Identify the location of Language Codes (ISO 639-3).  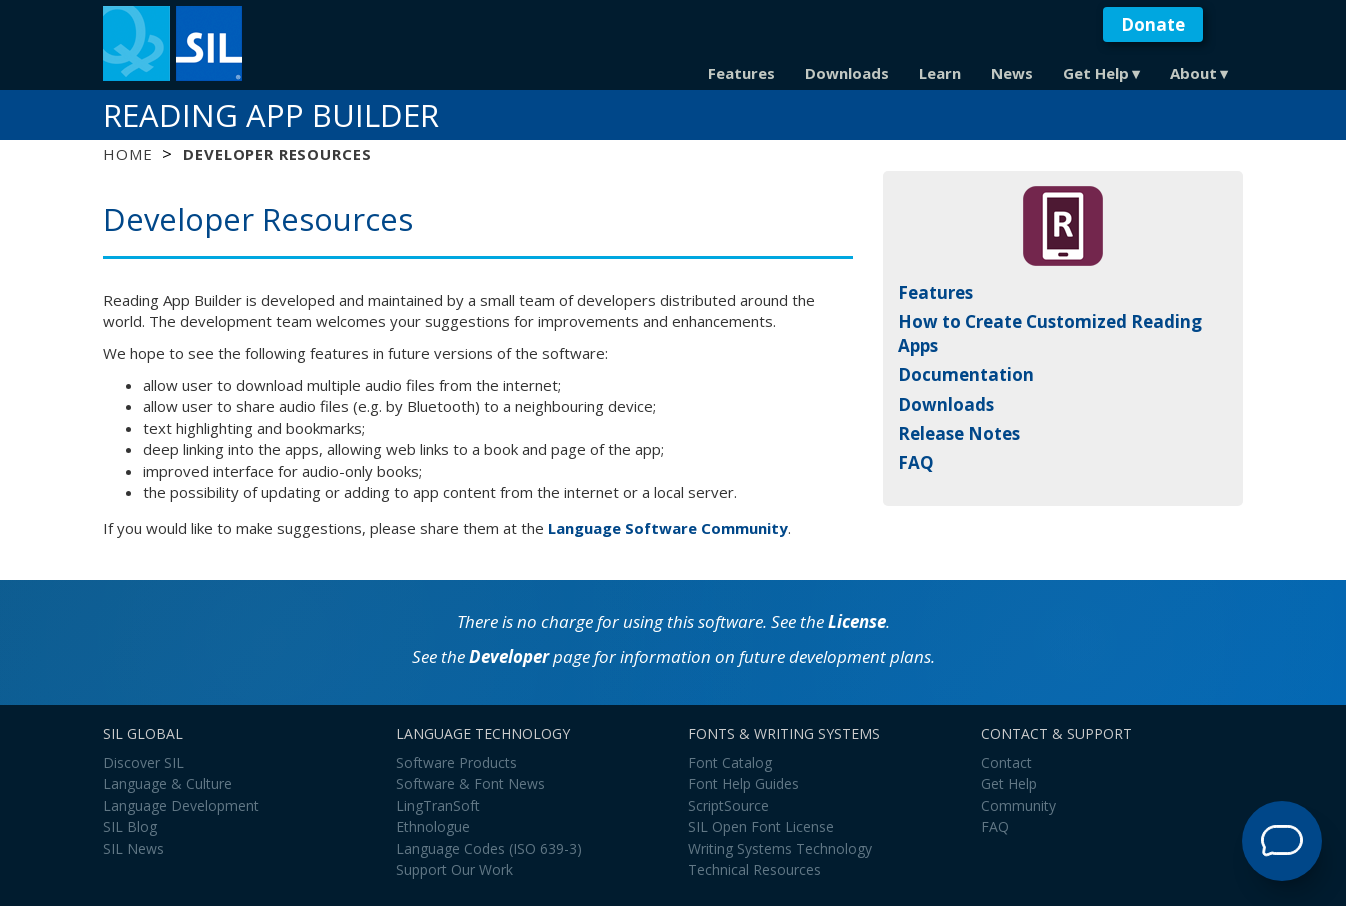
(489, 848).